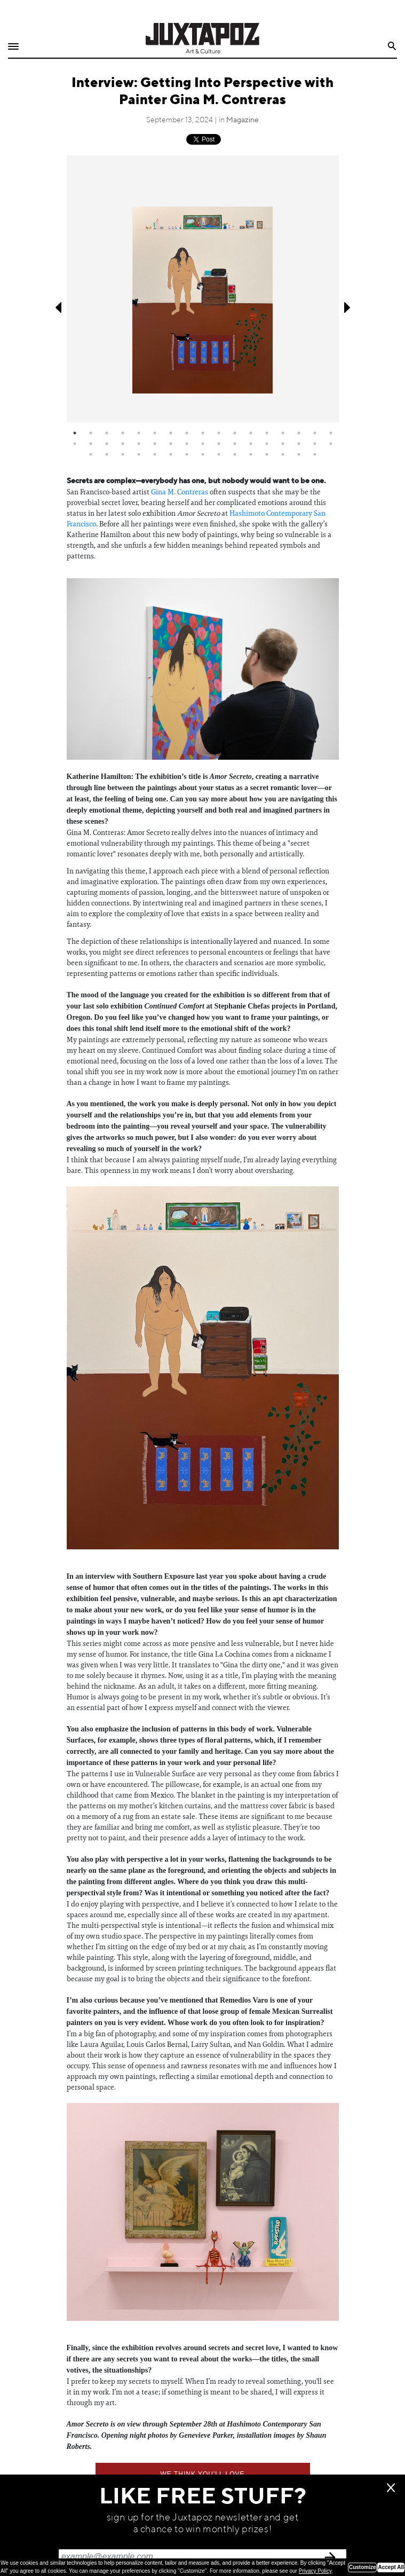  I want to click on 31 [tab], so click(282, 443).